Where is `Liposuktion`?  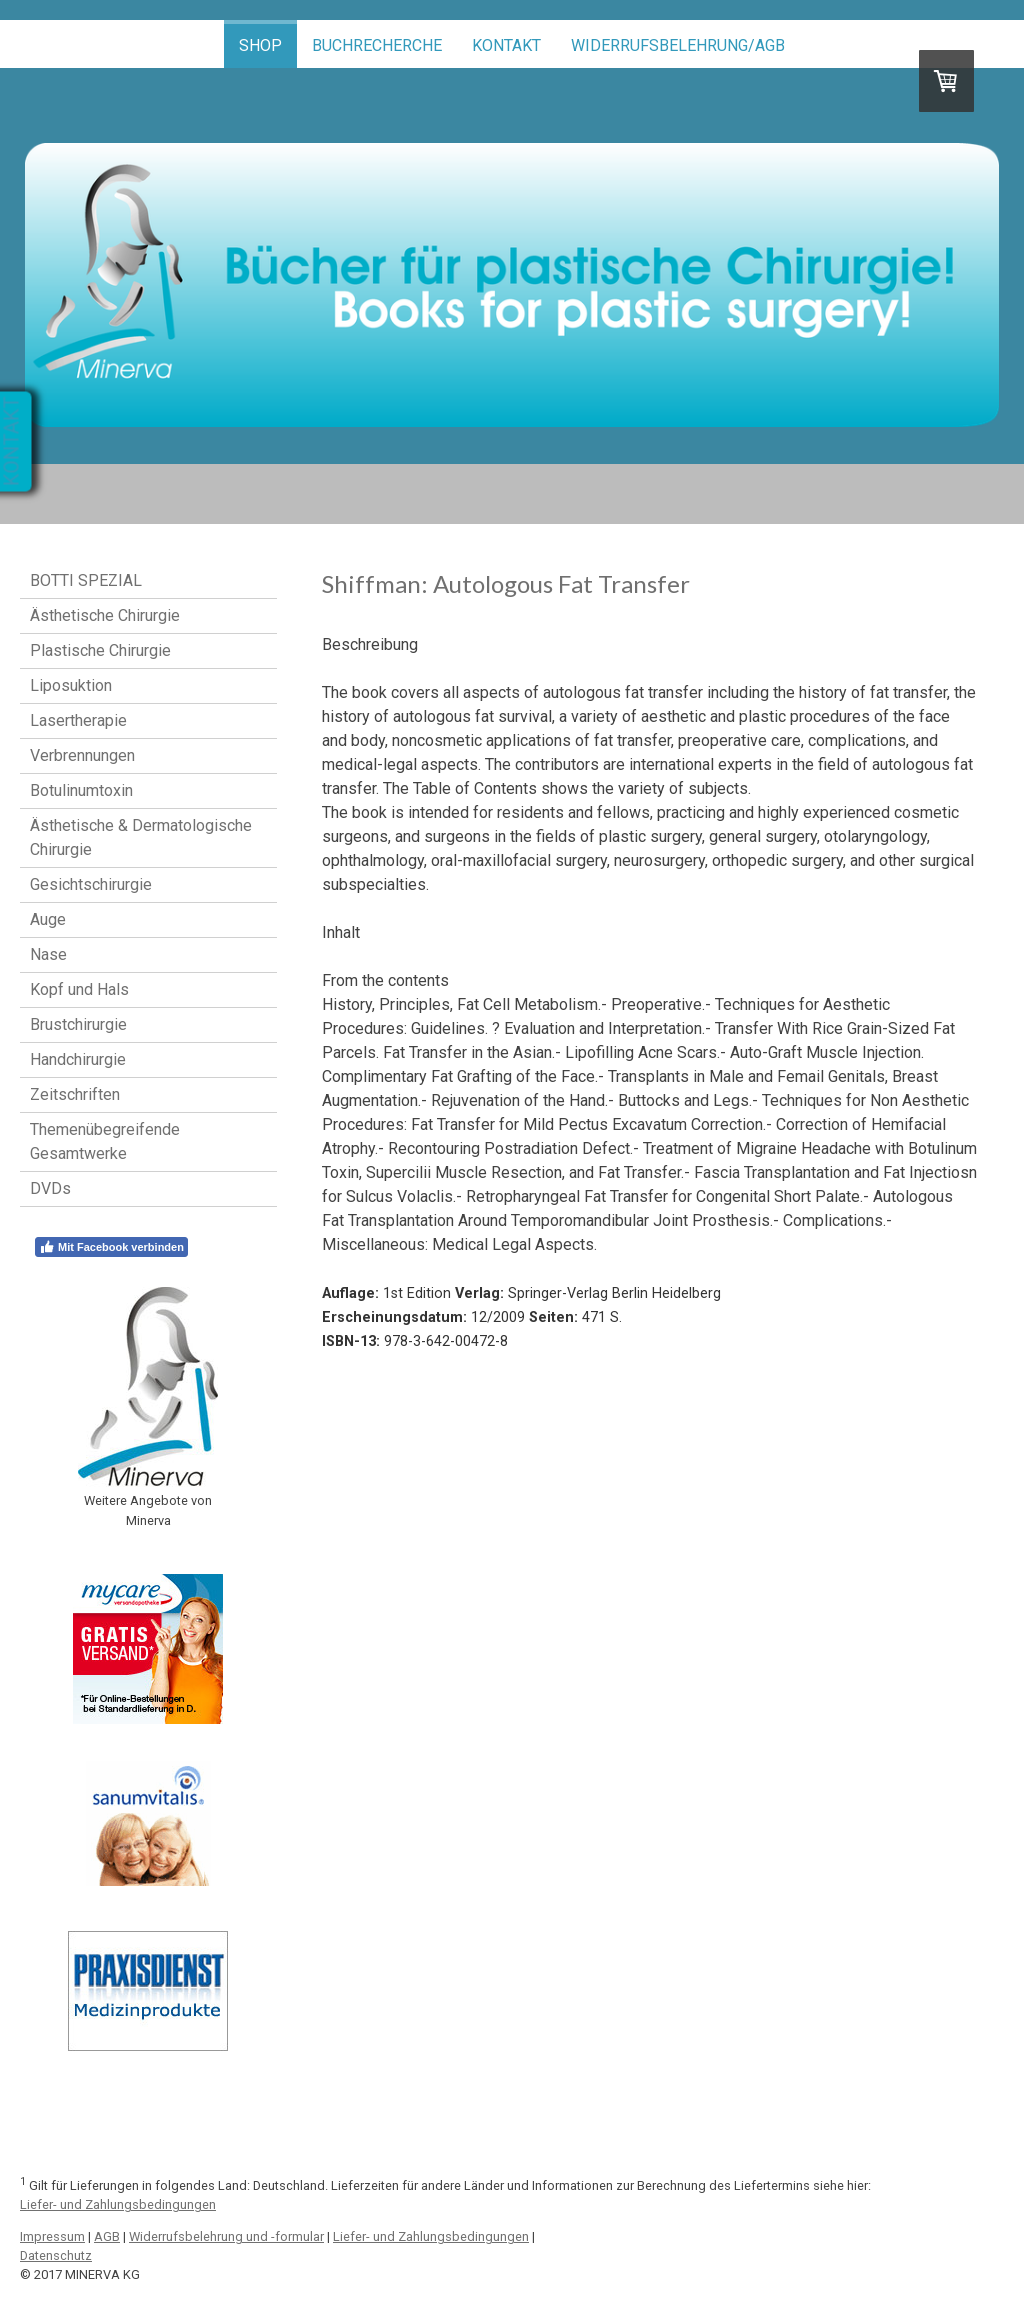 Liposuktion is located at coordinates (71, 685).